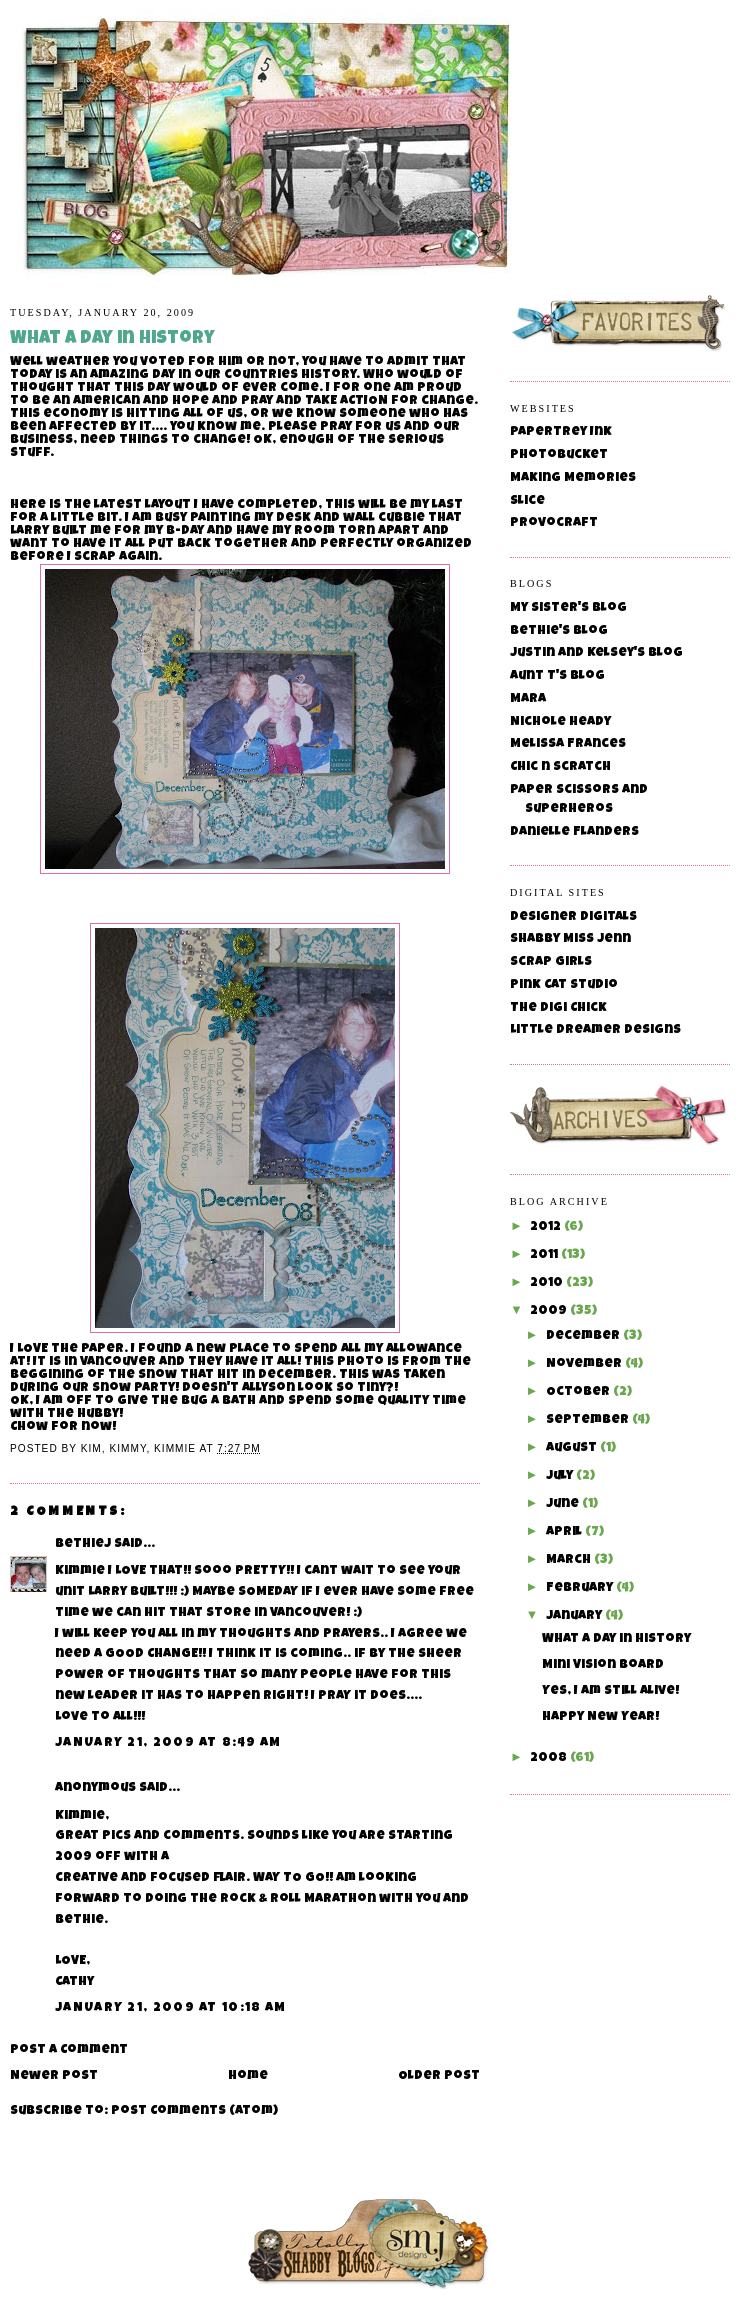  What do you see at coordinates (616, 1639) in the screenshot?
I see `What a day in History` at bounding box center [616, 1639].